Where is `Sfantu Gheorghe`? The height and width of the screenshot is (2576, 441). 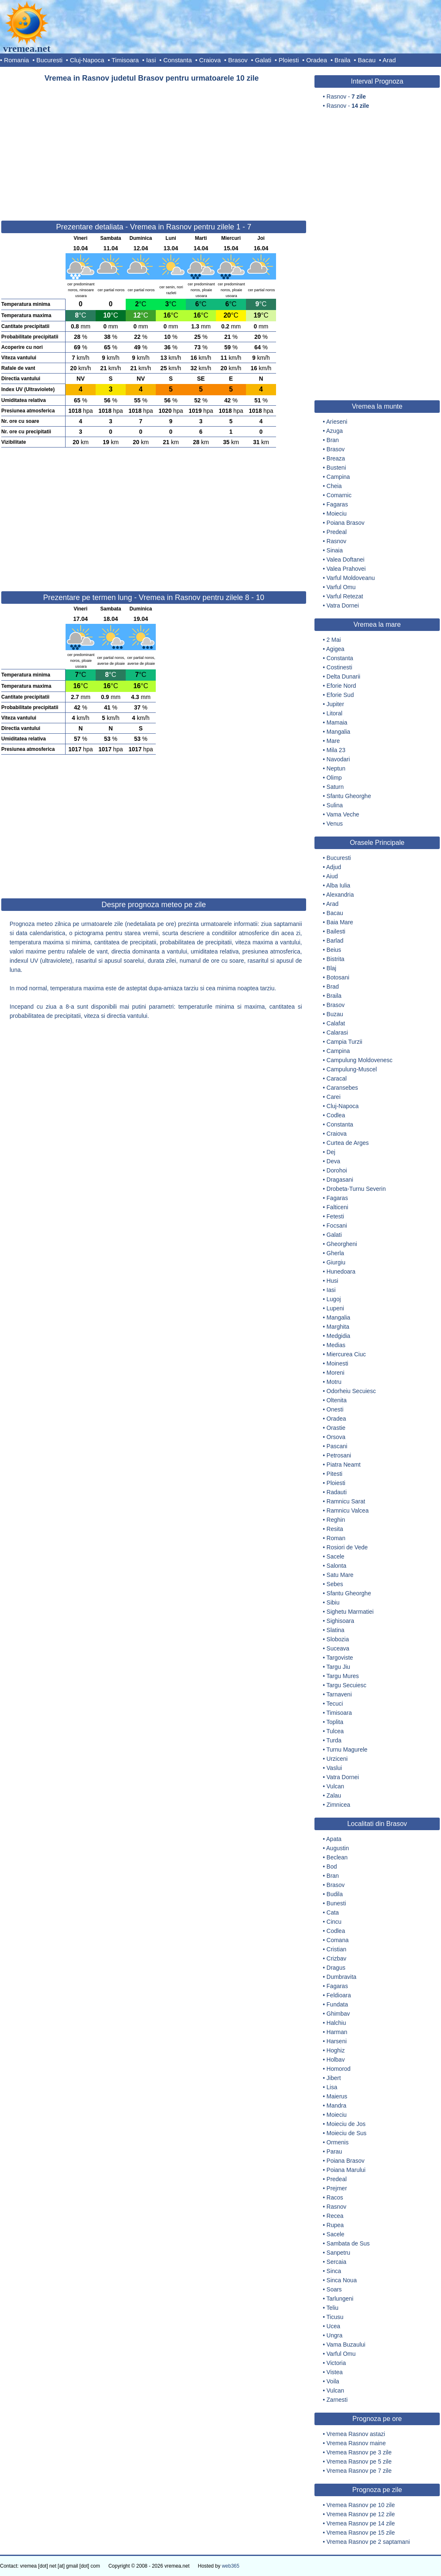
Sfantu Gheorghe is located at coordinates (349, 796).